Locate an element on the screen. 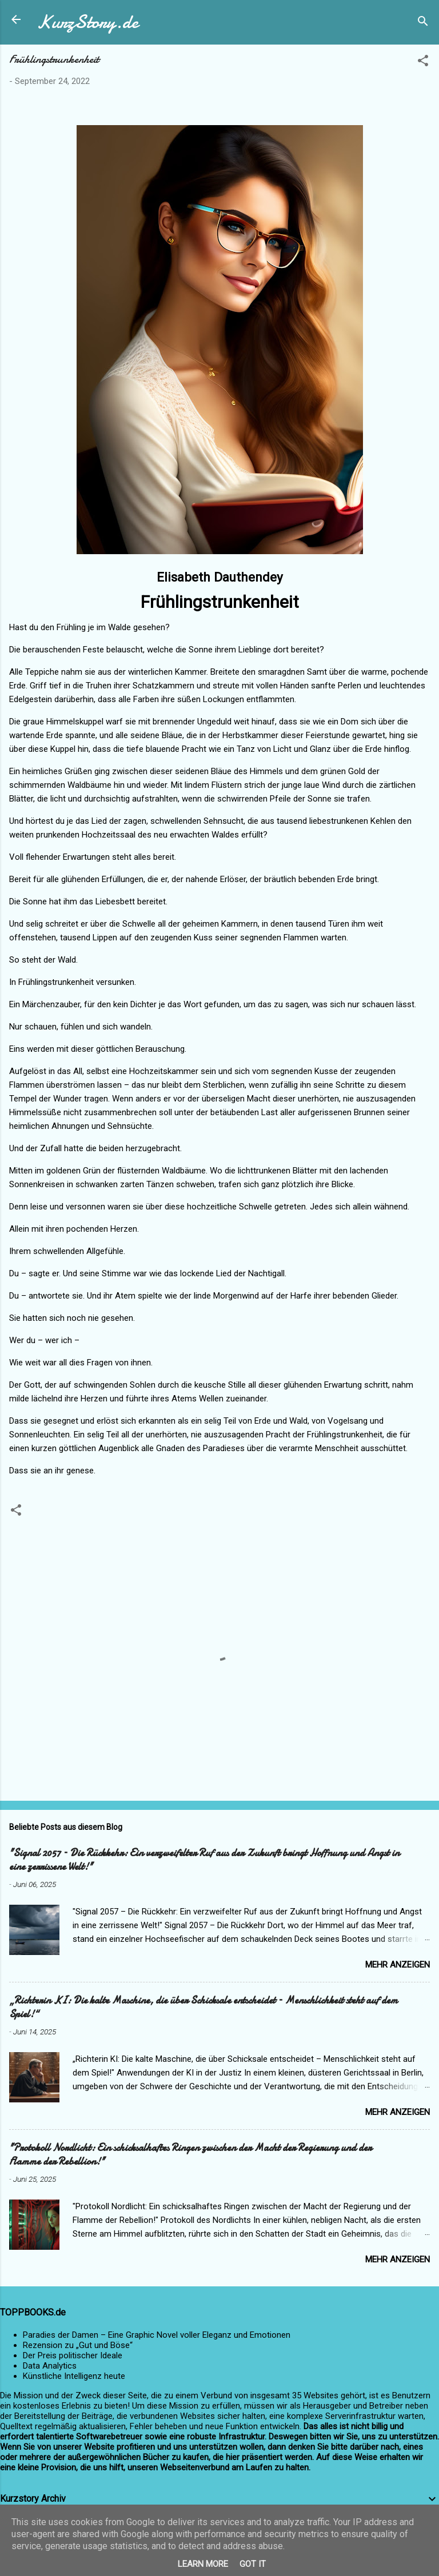  "Signal 2057 – Die Rückkehr: Ein verzweifelter Ruf aus der Zukunft bringt Hoffnung und Angst in eine zerrissene Welt!" is located at coordinates (204, 1860).